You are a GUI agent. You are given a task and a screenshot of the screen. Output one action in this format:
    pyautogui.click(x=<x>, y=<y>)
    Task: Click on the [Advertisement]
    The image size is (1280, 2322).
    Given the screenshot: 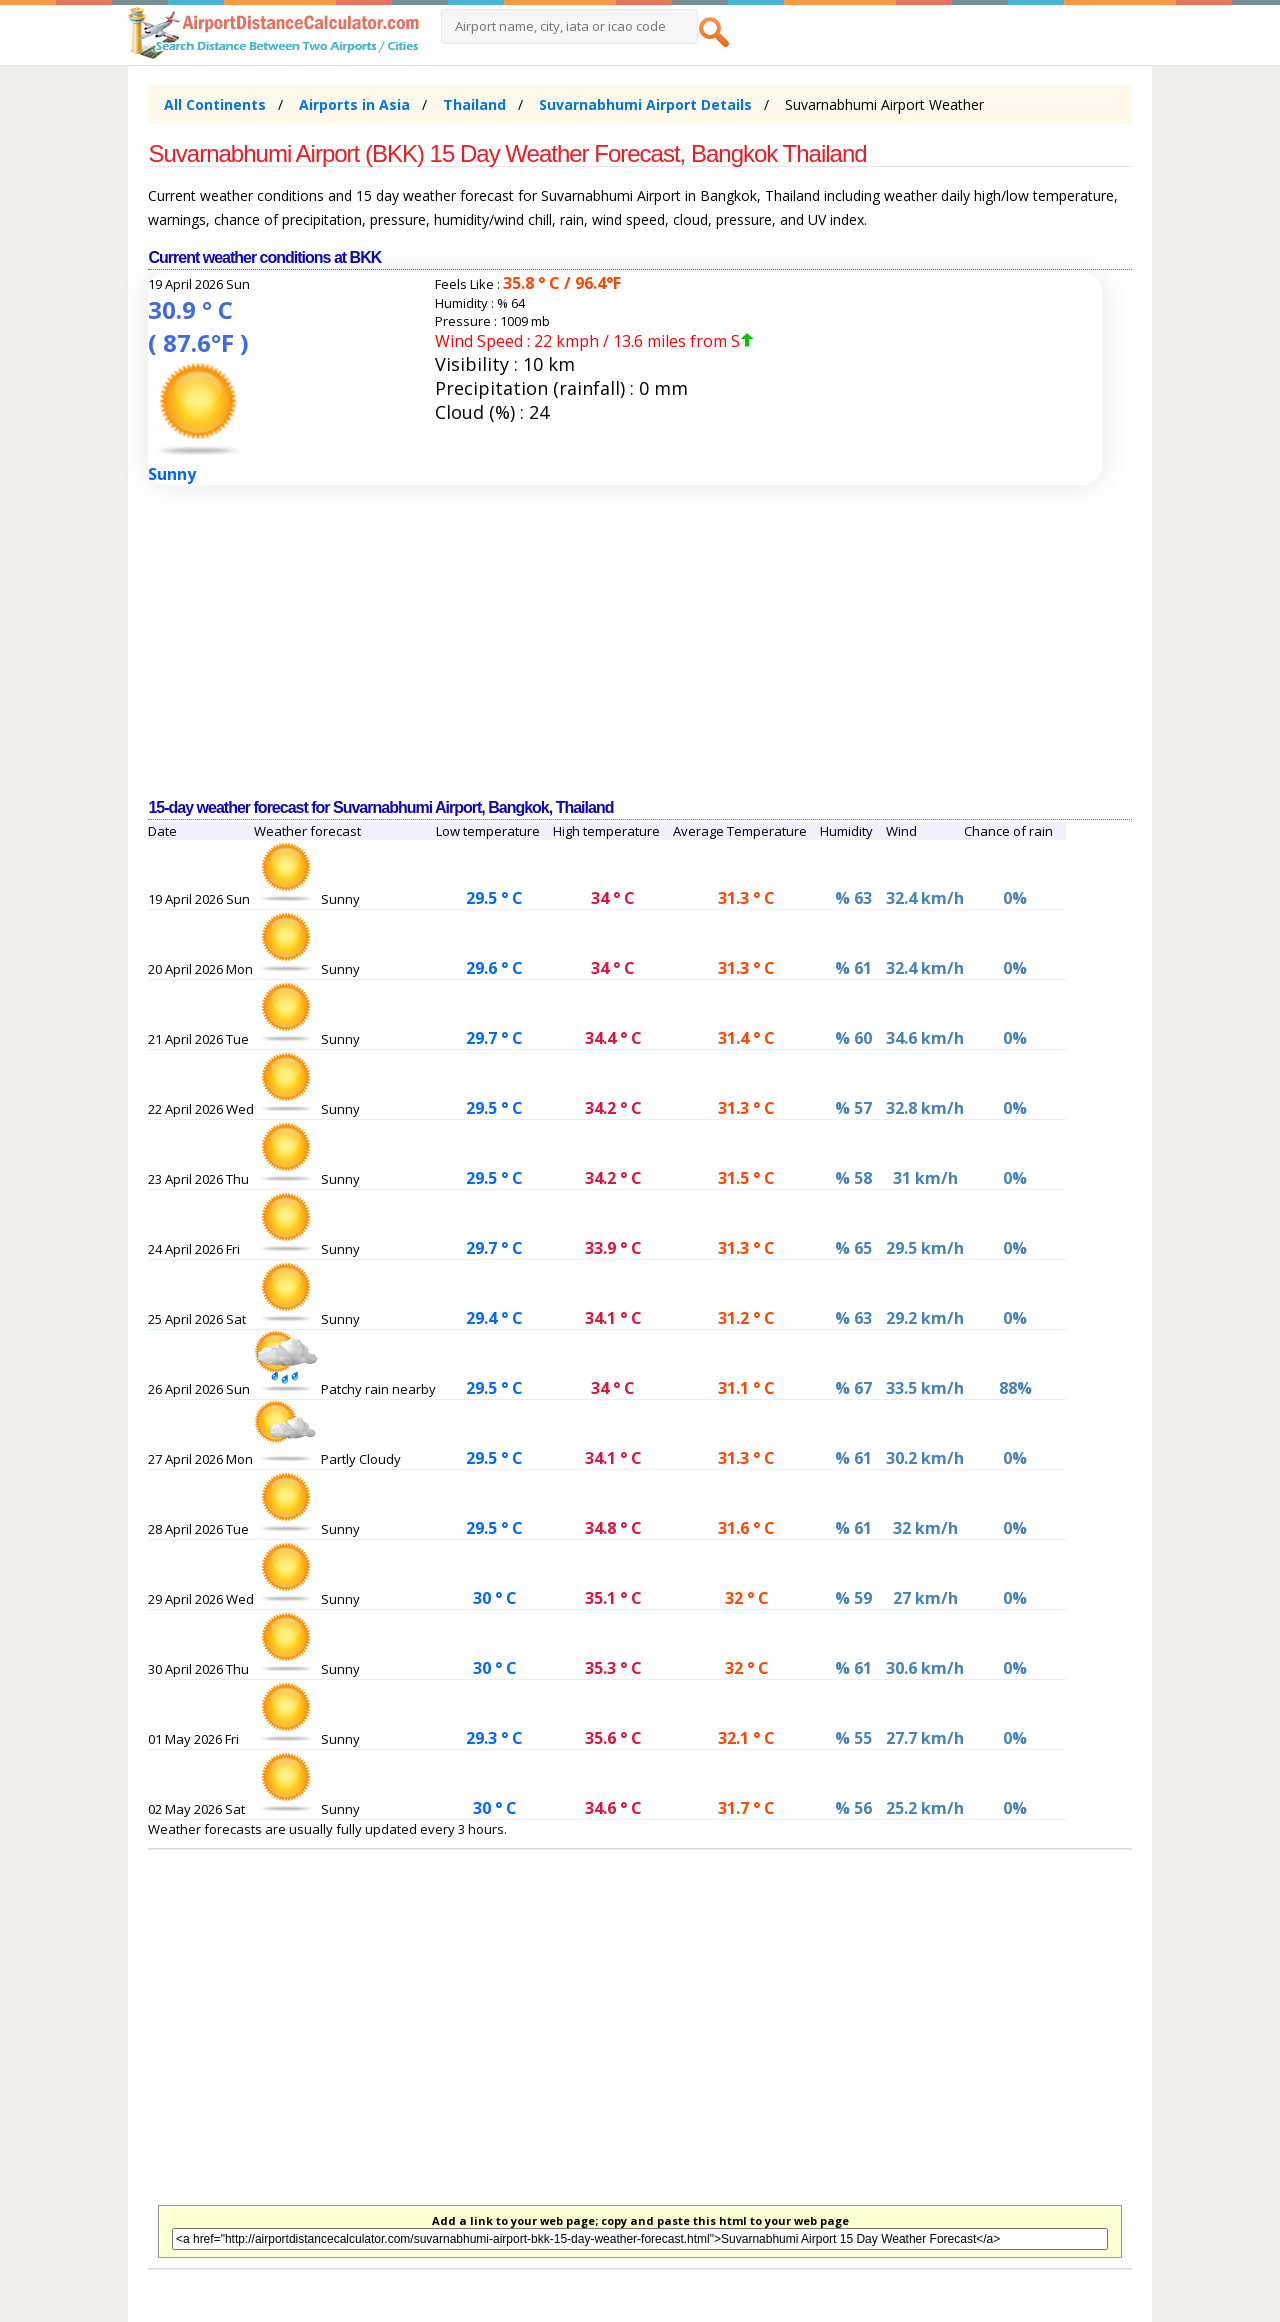 What is the action you would take?
    pyautogui.click(x=639, y=642)
    